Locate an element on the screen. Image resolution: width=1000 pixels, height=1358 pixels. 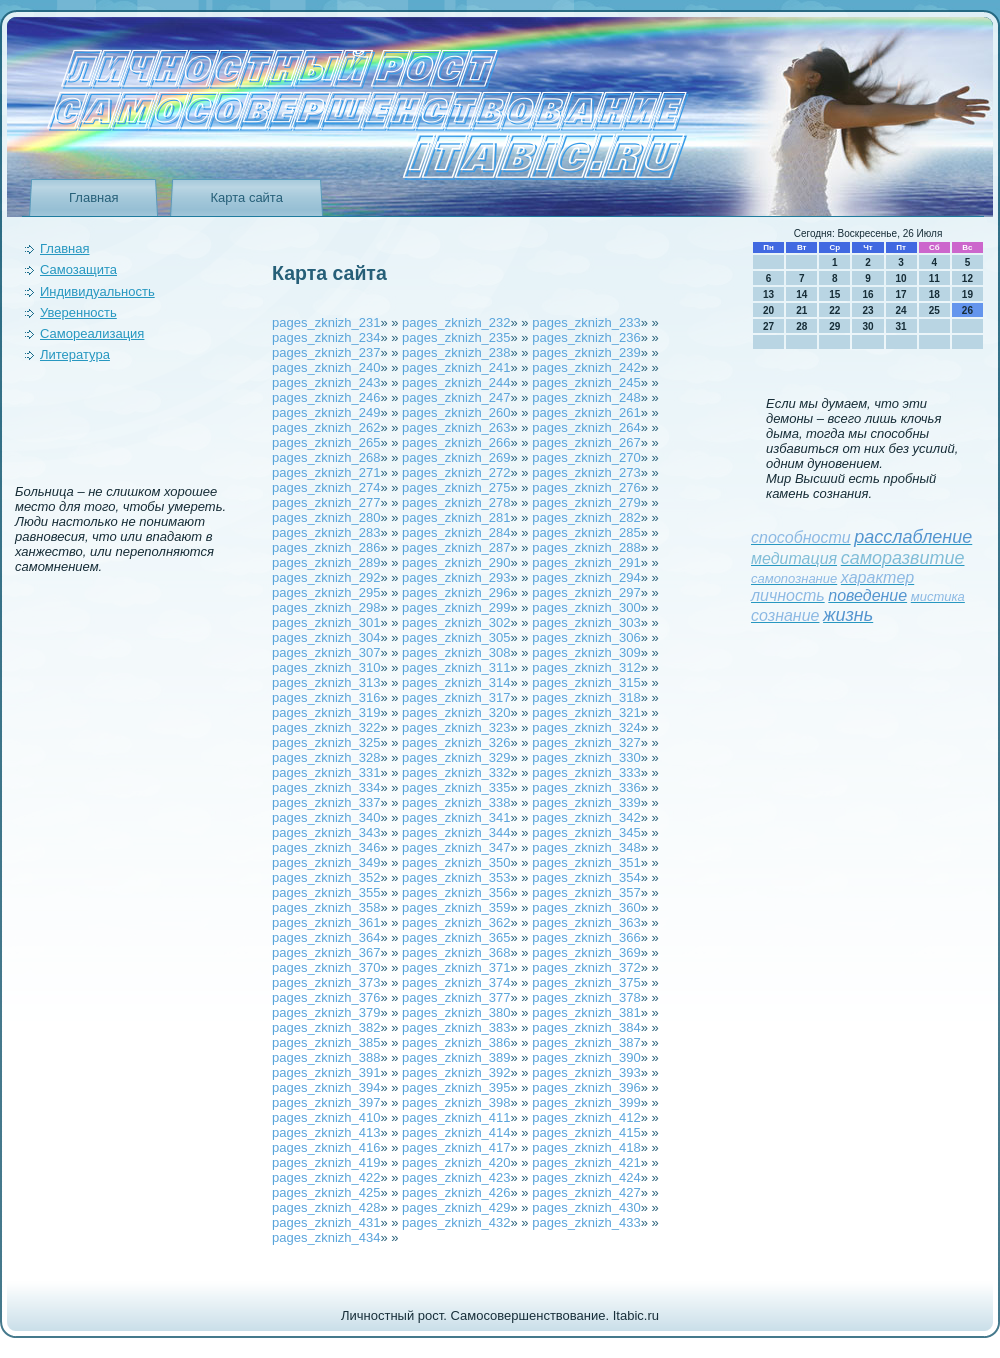
pages_zknizh_415 is located at coordinates (586, 1132).